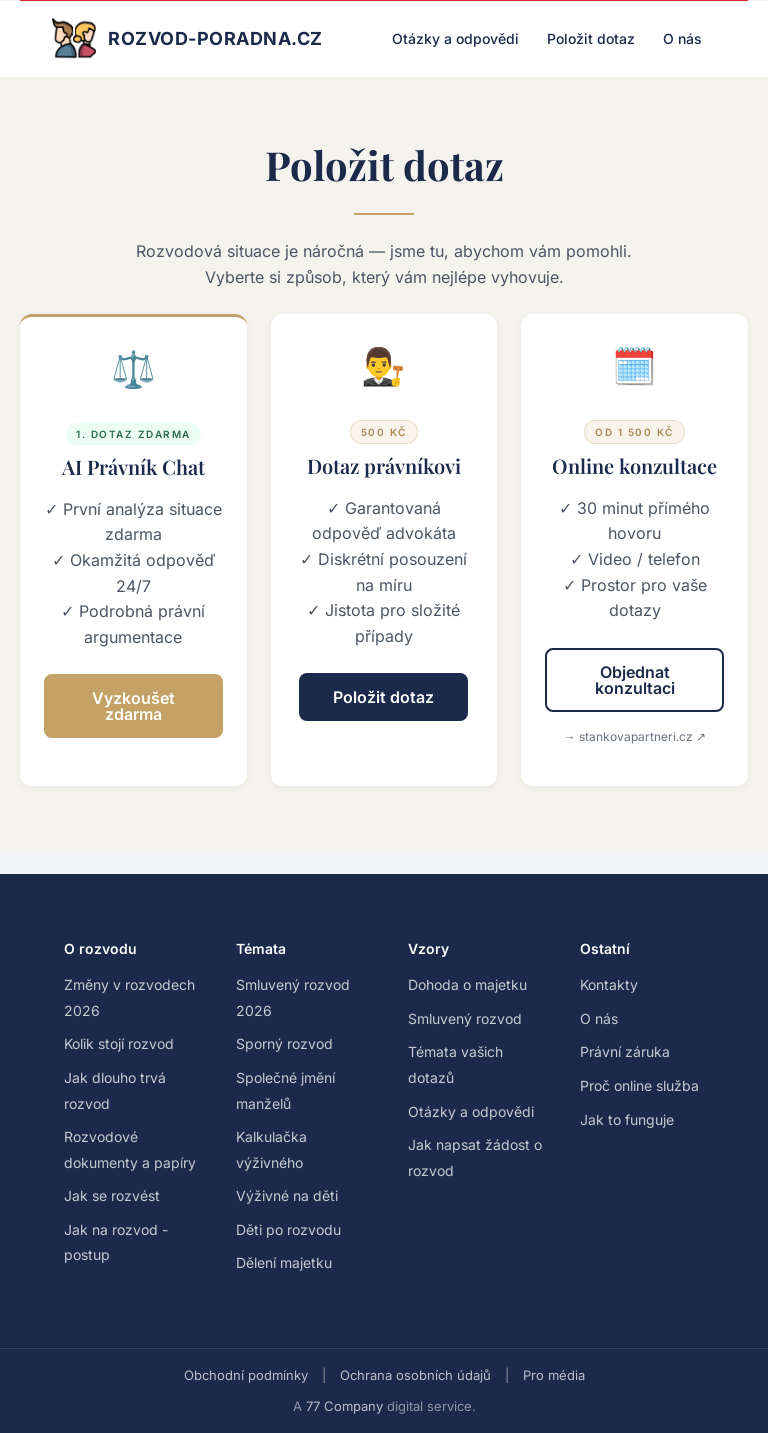 The image size is (768, 1433). Describe the element at coordinates (627, 1119) in the screenshot. I see `Jak to funguje` at that location.